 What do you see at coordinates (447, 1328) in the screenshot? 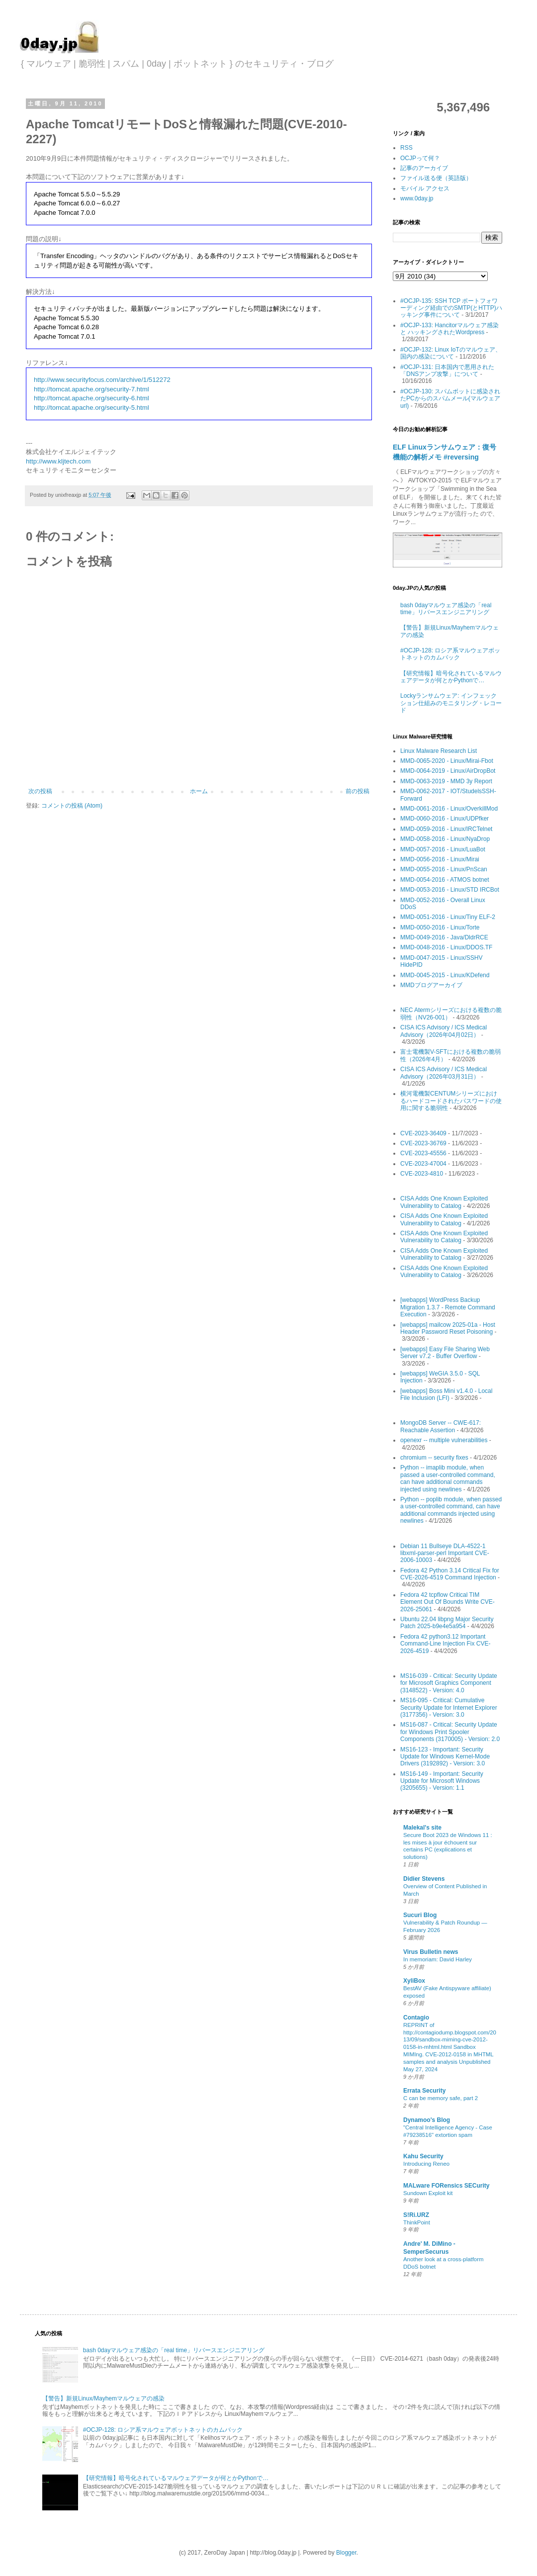
I see `[webapps] mailcow 2025-01a - Host Header Password Reset Poisoning` at bounding box center [447, 1328].